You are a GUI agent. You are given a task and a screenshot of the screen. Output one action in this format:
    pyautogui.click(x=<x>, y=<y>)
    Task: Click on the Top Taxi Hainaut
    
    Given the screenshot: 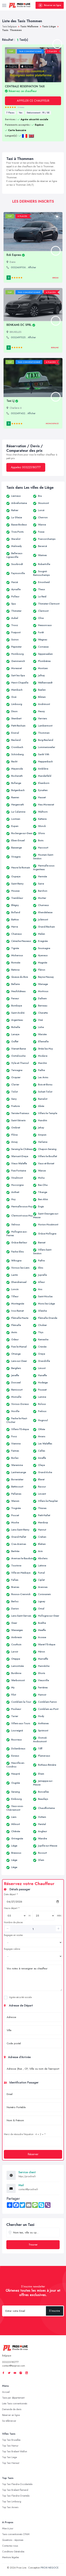 What is the action you would take?
    pyautogui.click(x=10, y=2463)
    